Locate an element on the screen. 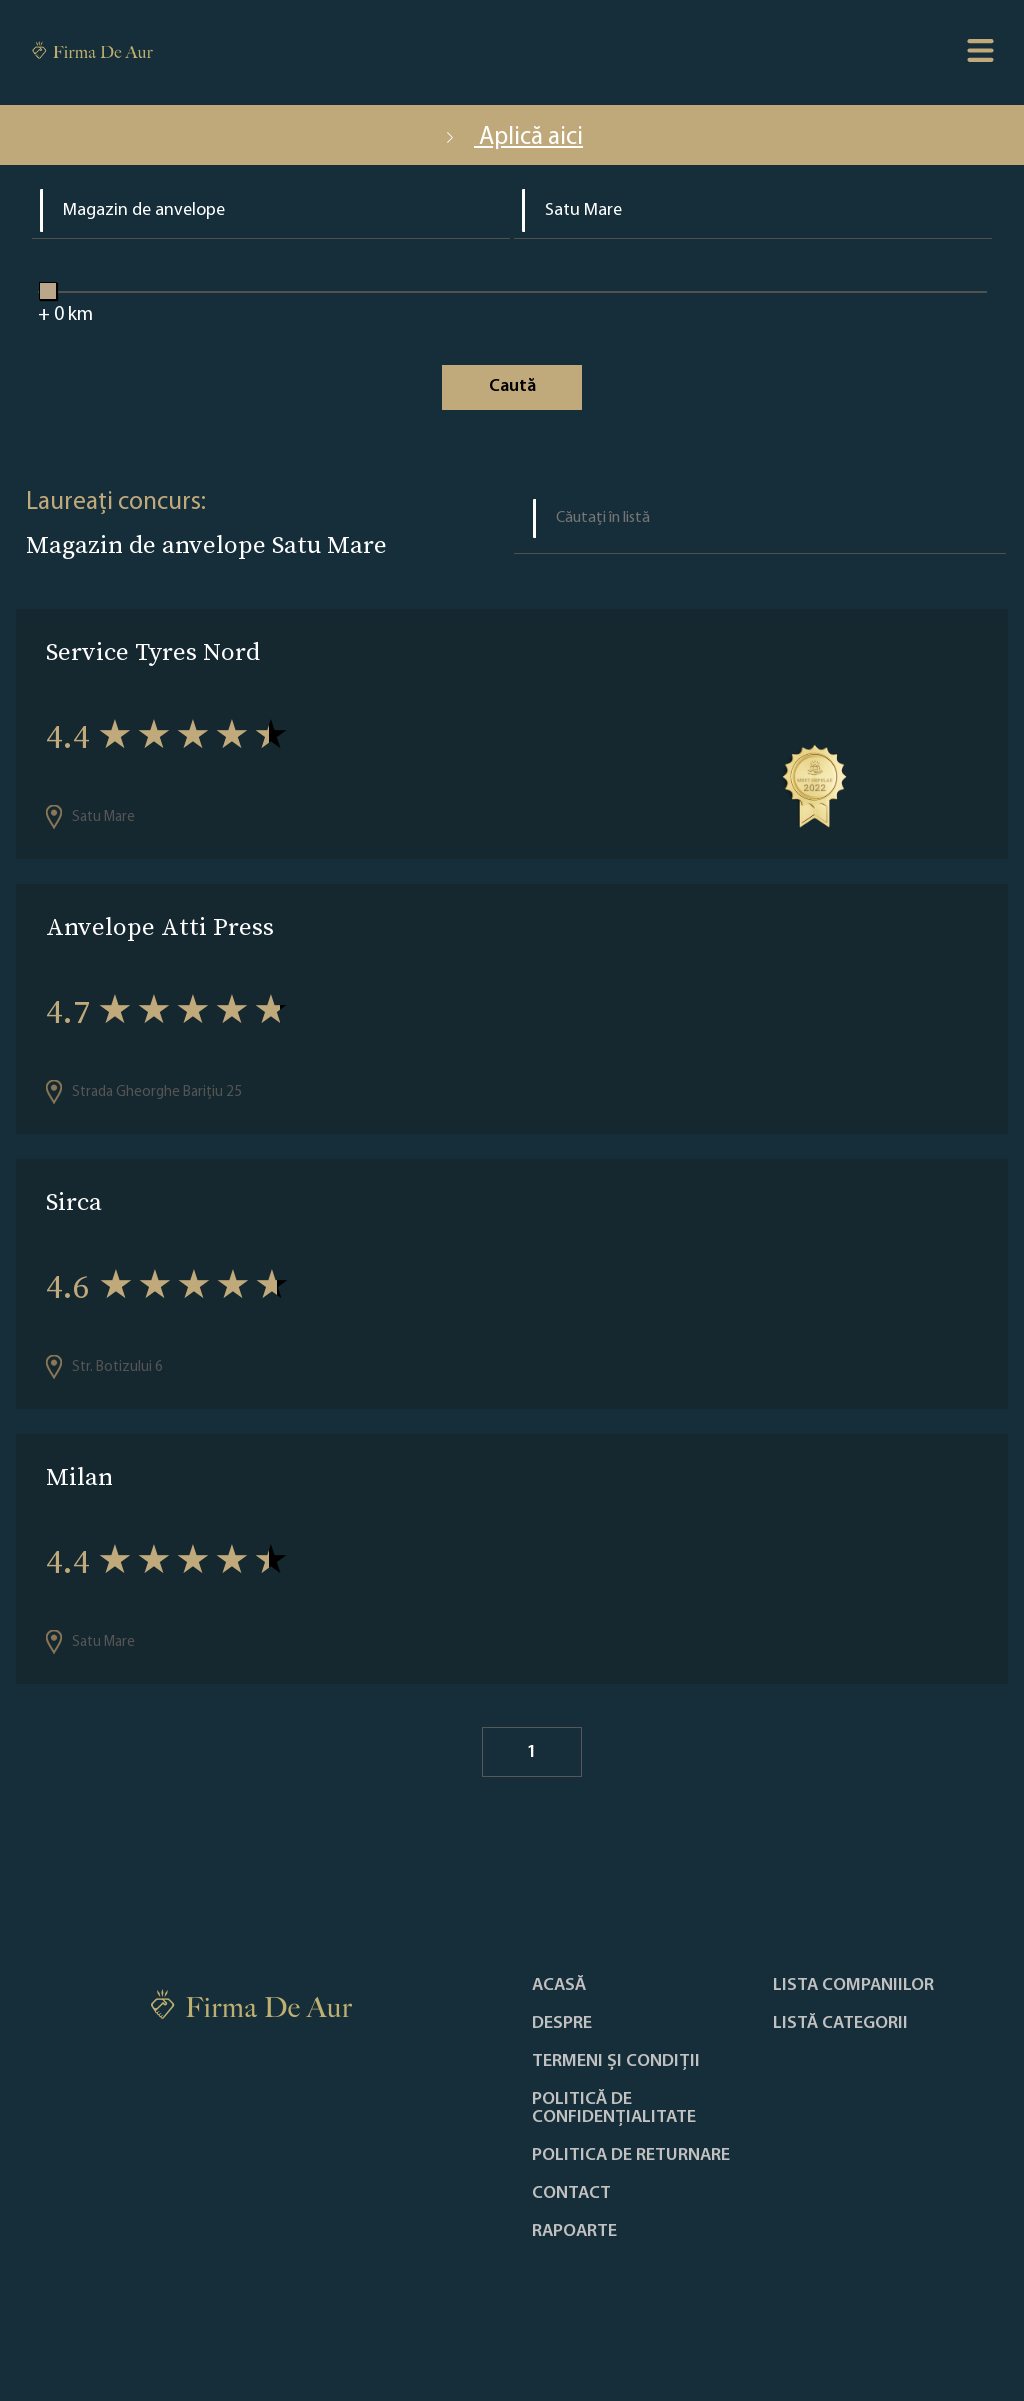  Politică de confidențialitate is located at coordinates (614, 2109).